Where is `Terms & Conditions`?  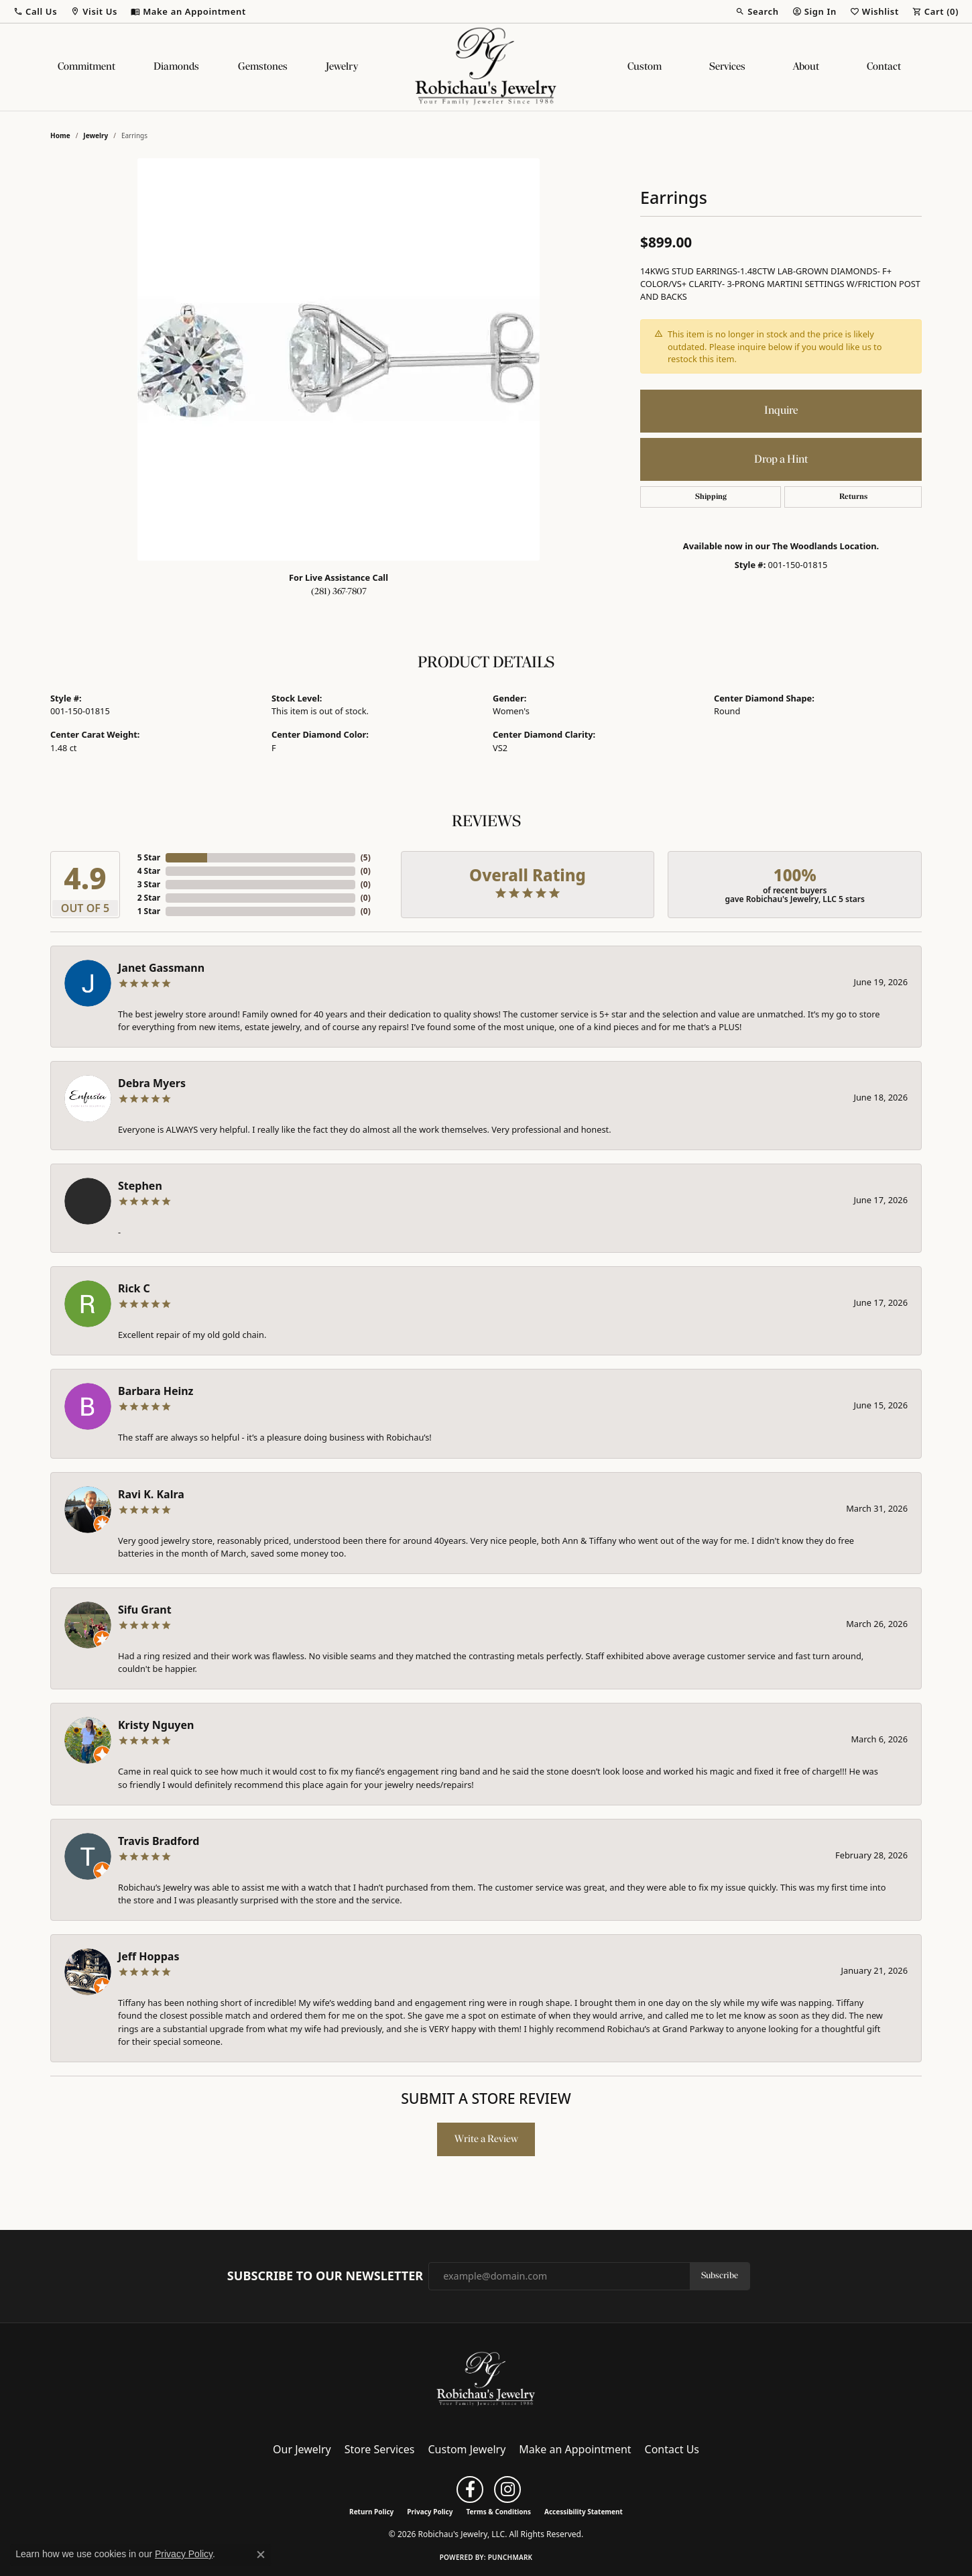
Terms & Conditions is located at coordinates (498, 2511).